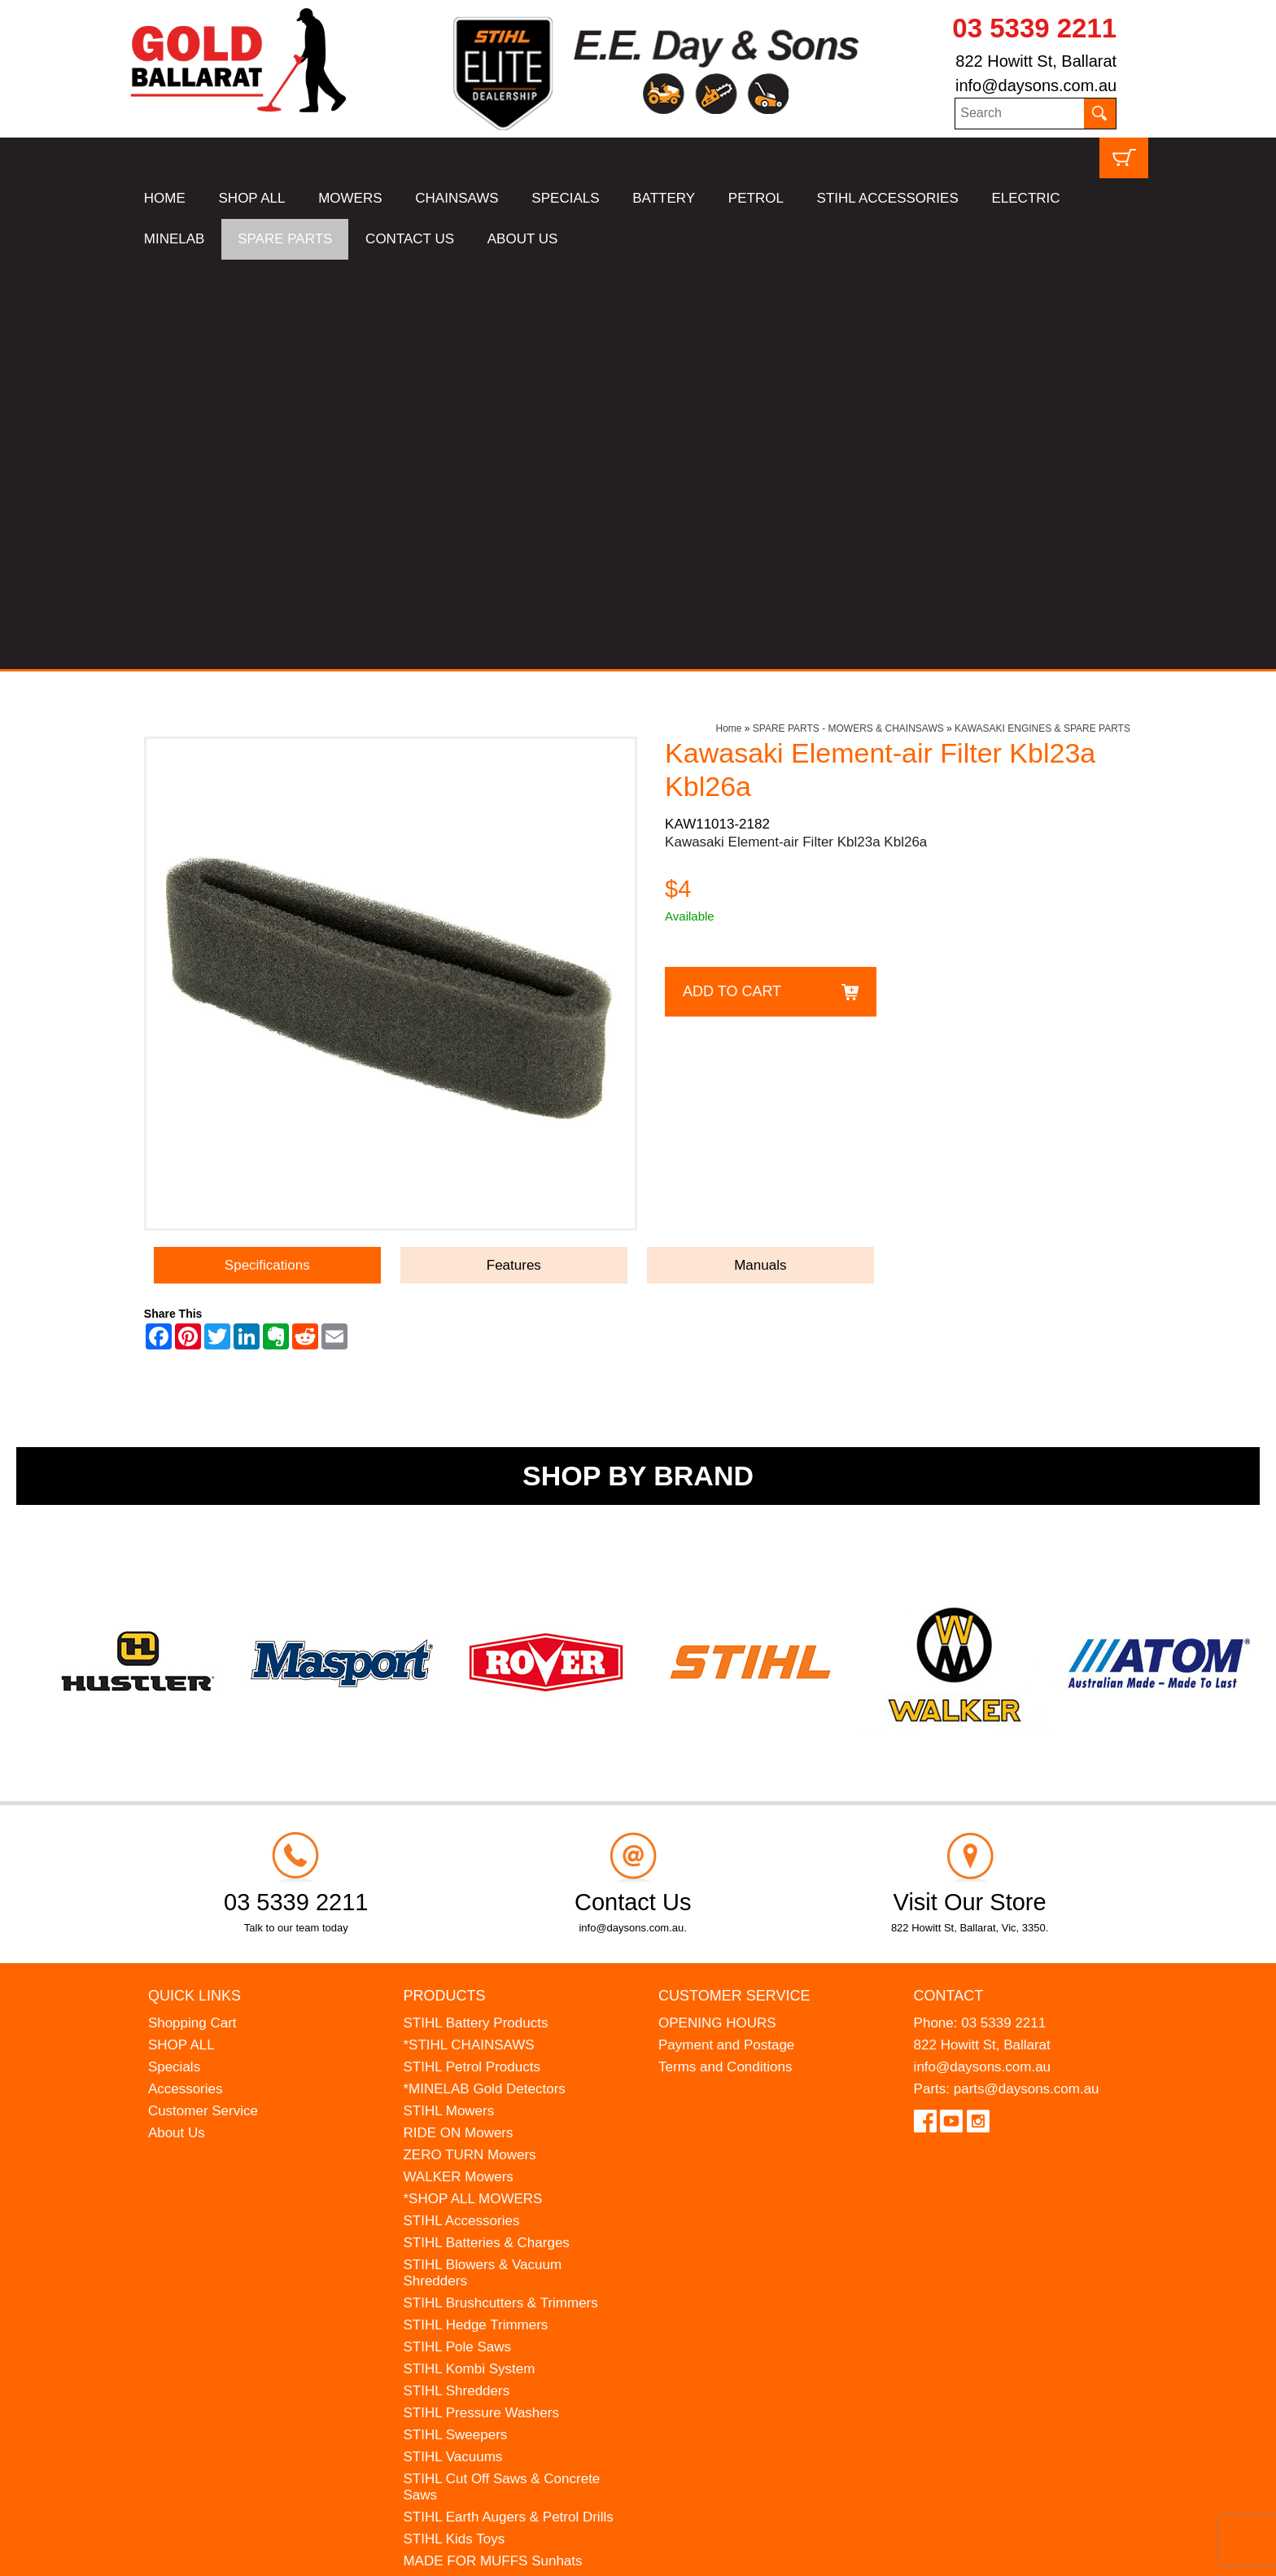 Image resolution: width=1276 pixels, height=2576 pixels. What do you see at coordinates (728, 319) in the screenshot?
I see `Home` at bounding box center [728, 319].